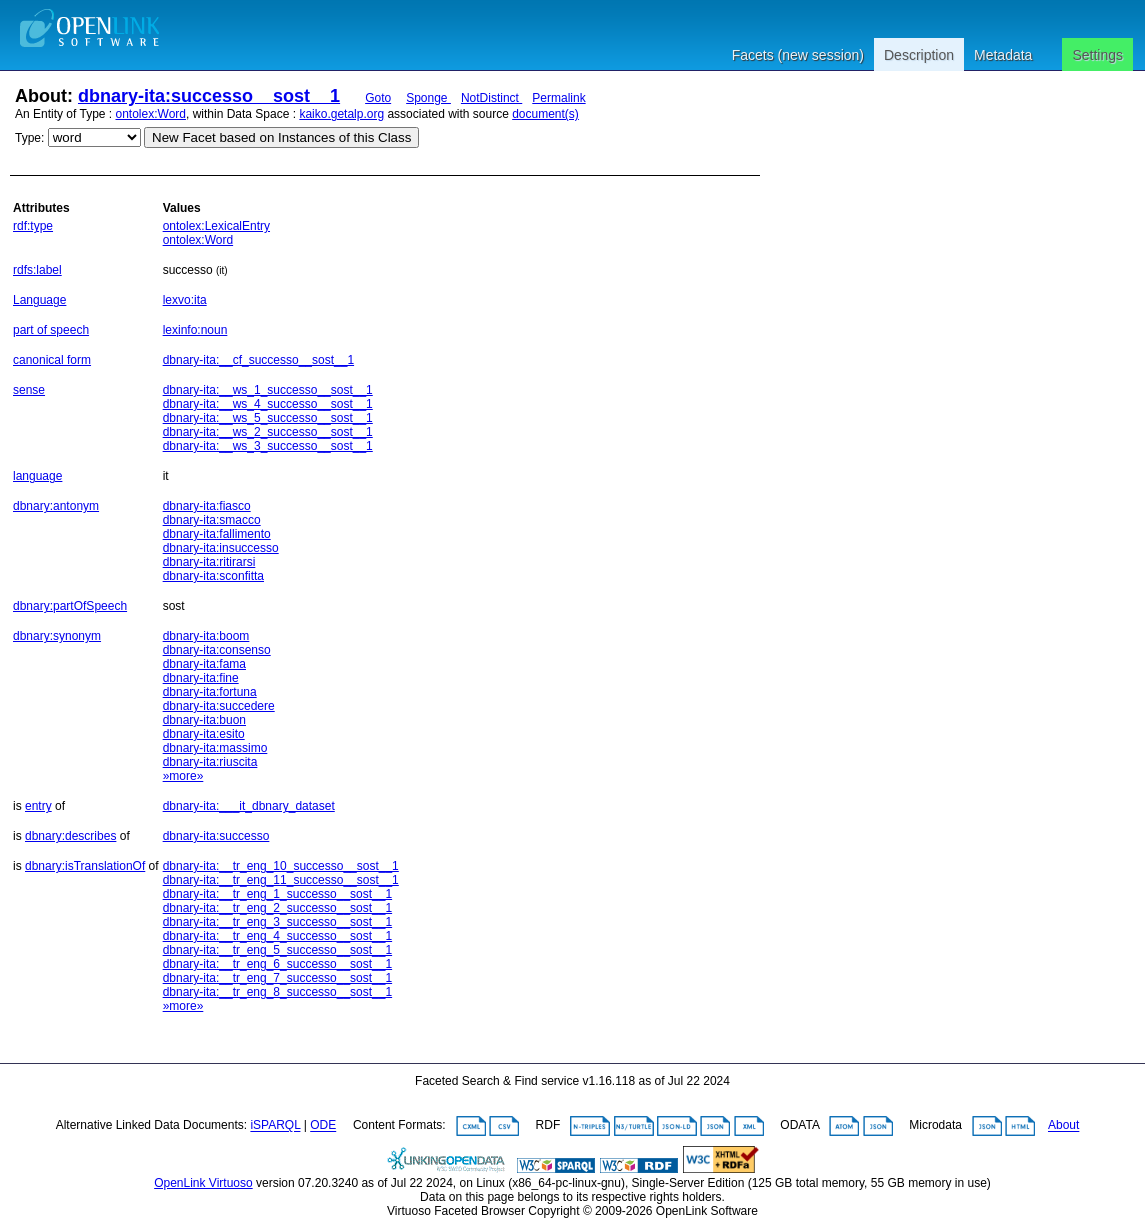 The image size is (1145, 1218). What do you see at coordinates (1003, 55) in the screenshot?
I see `Metadata` at bounding box center [1003, 55].